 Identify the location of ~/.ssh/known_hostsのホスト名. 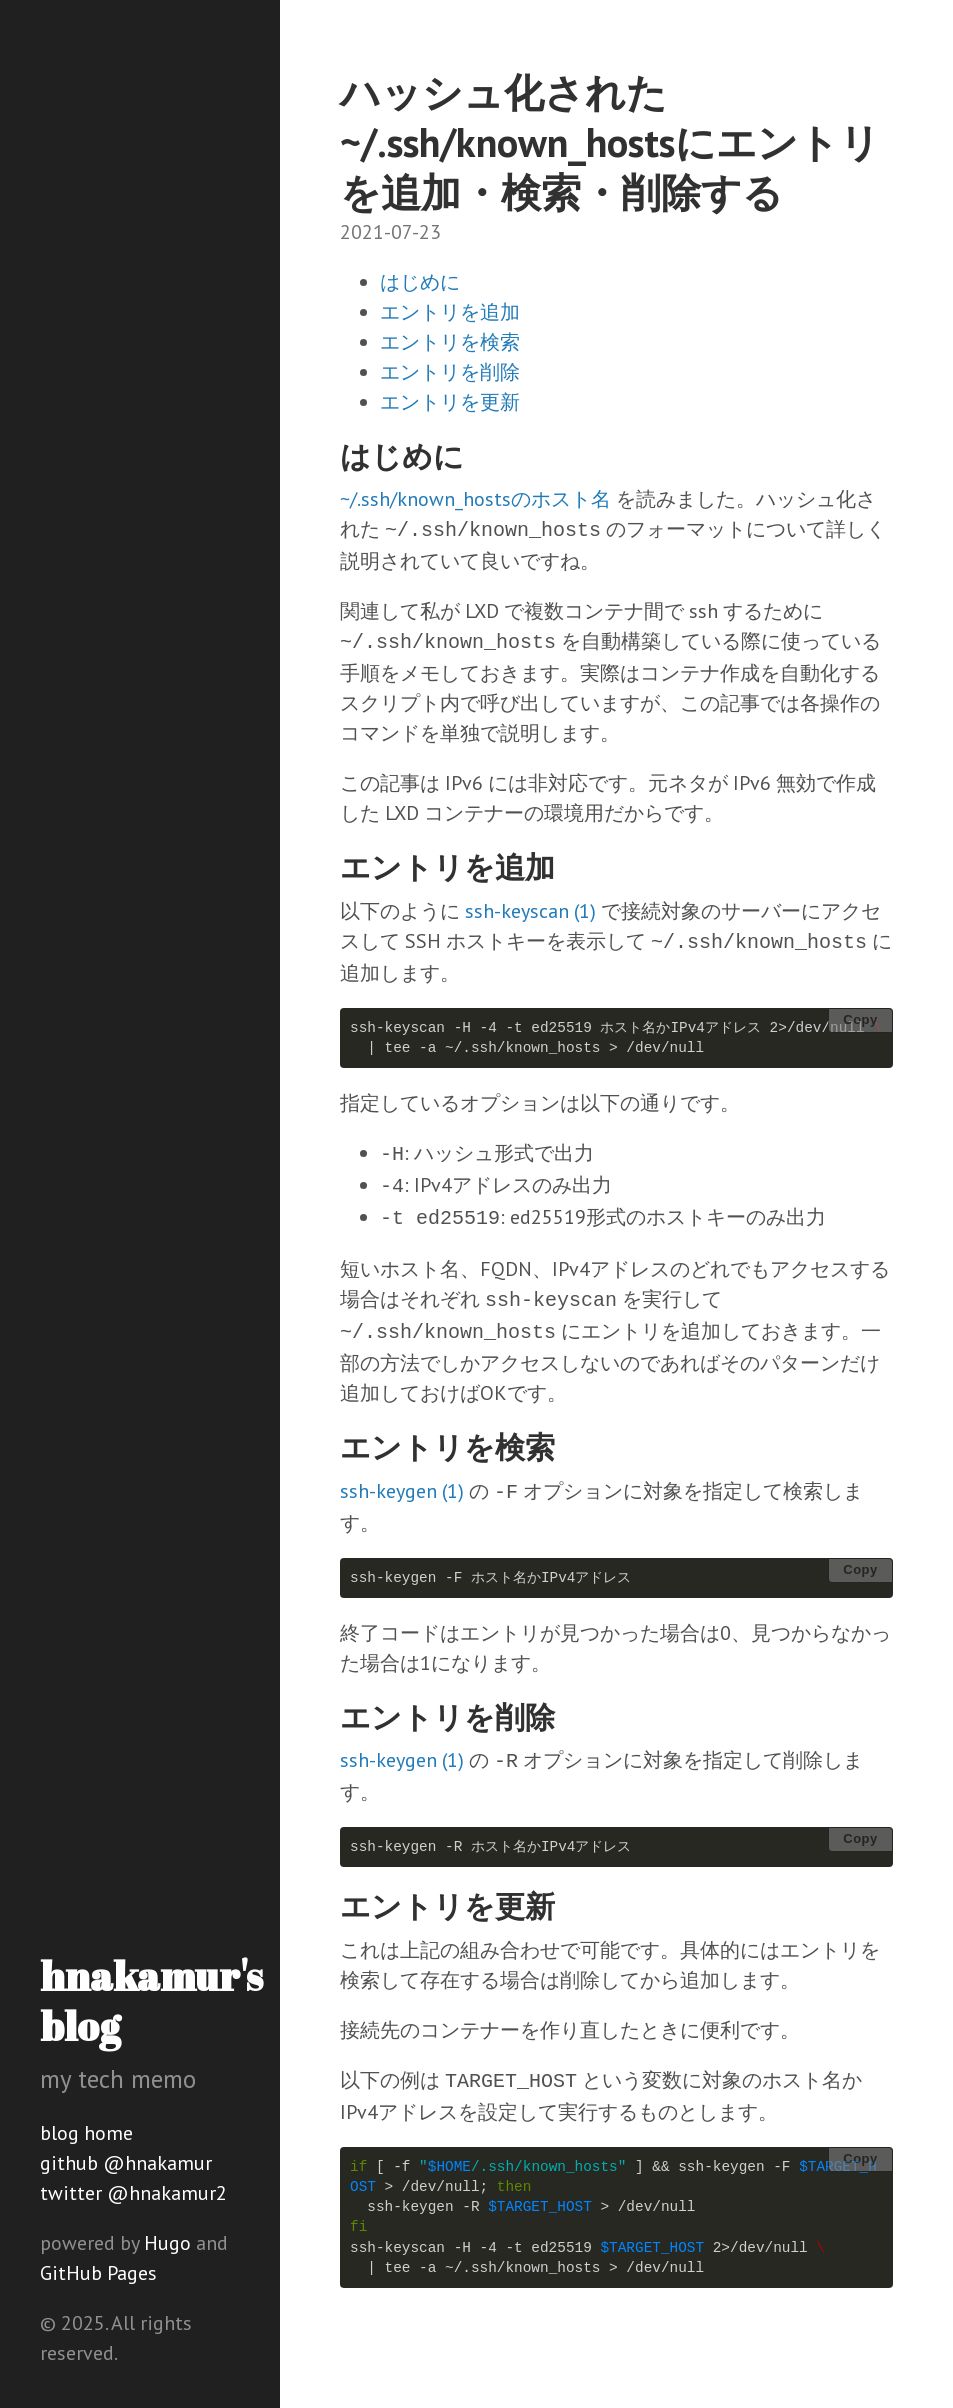
(475, 499).